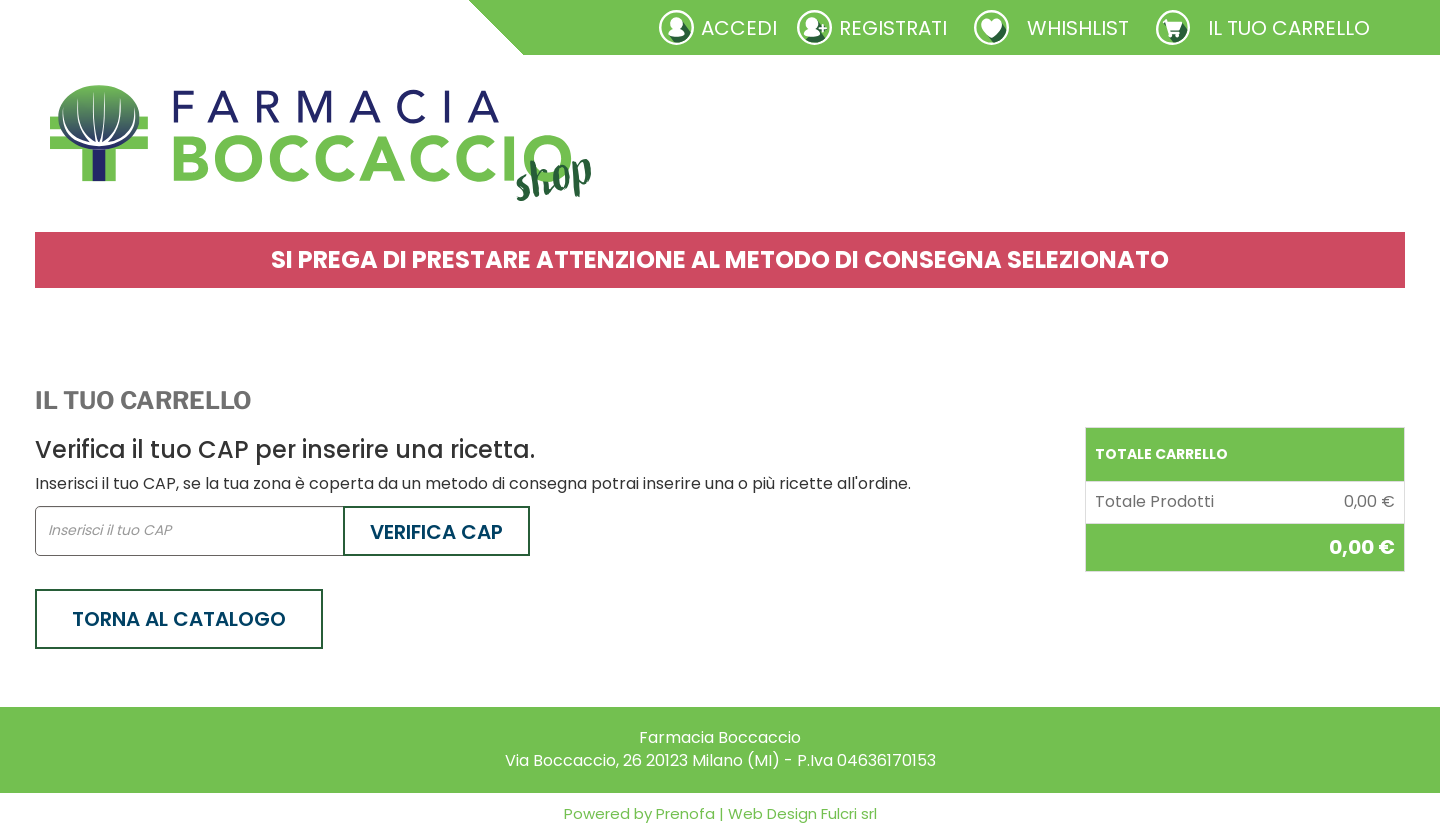 The height and width of the screenshot is (834, 1440). I want to click on Fulcri srl, so click(849, 813).